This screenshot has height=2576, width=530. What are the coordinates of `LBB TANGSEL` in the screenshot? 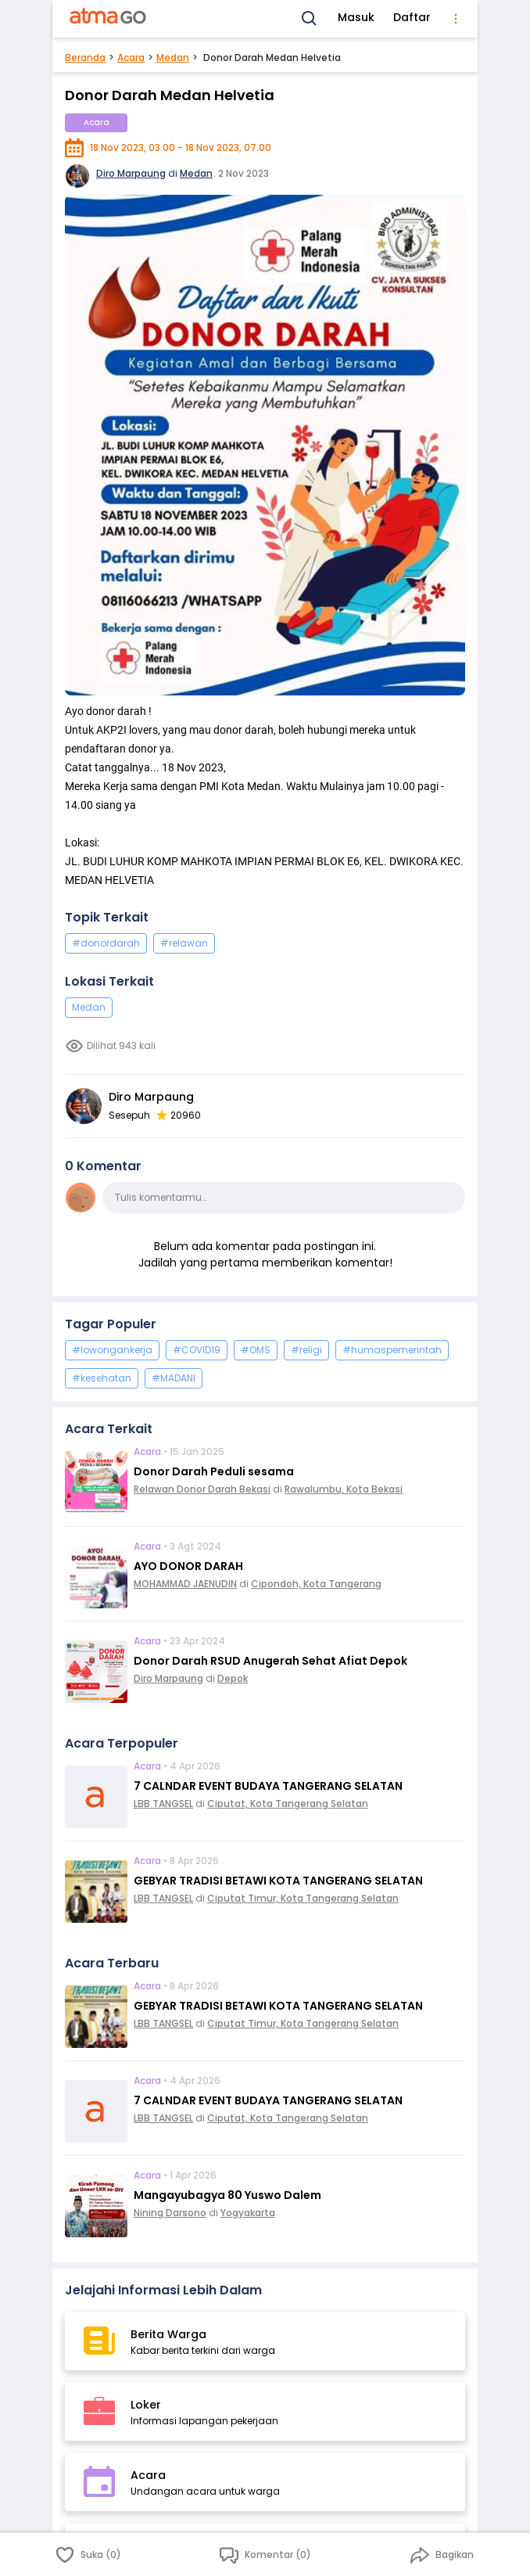 It's located at (163, 1803).